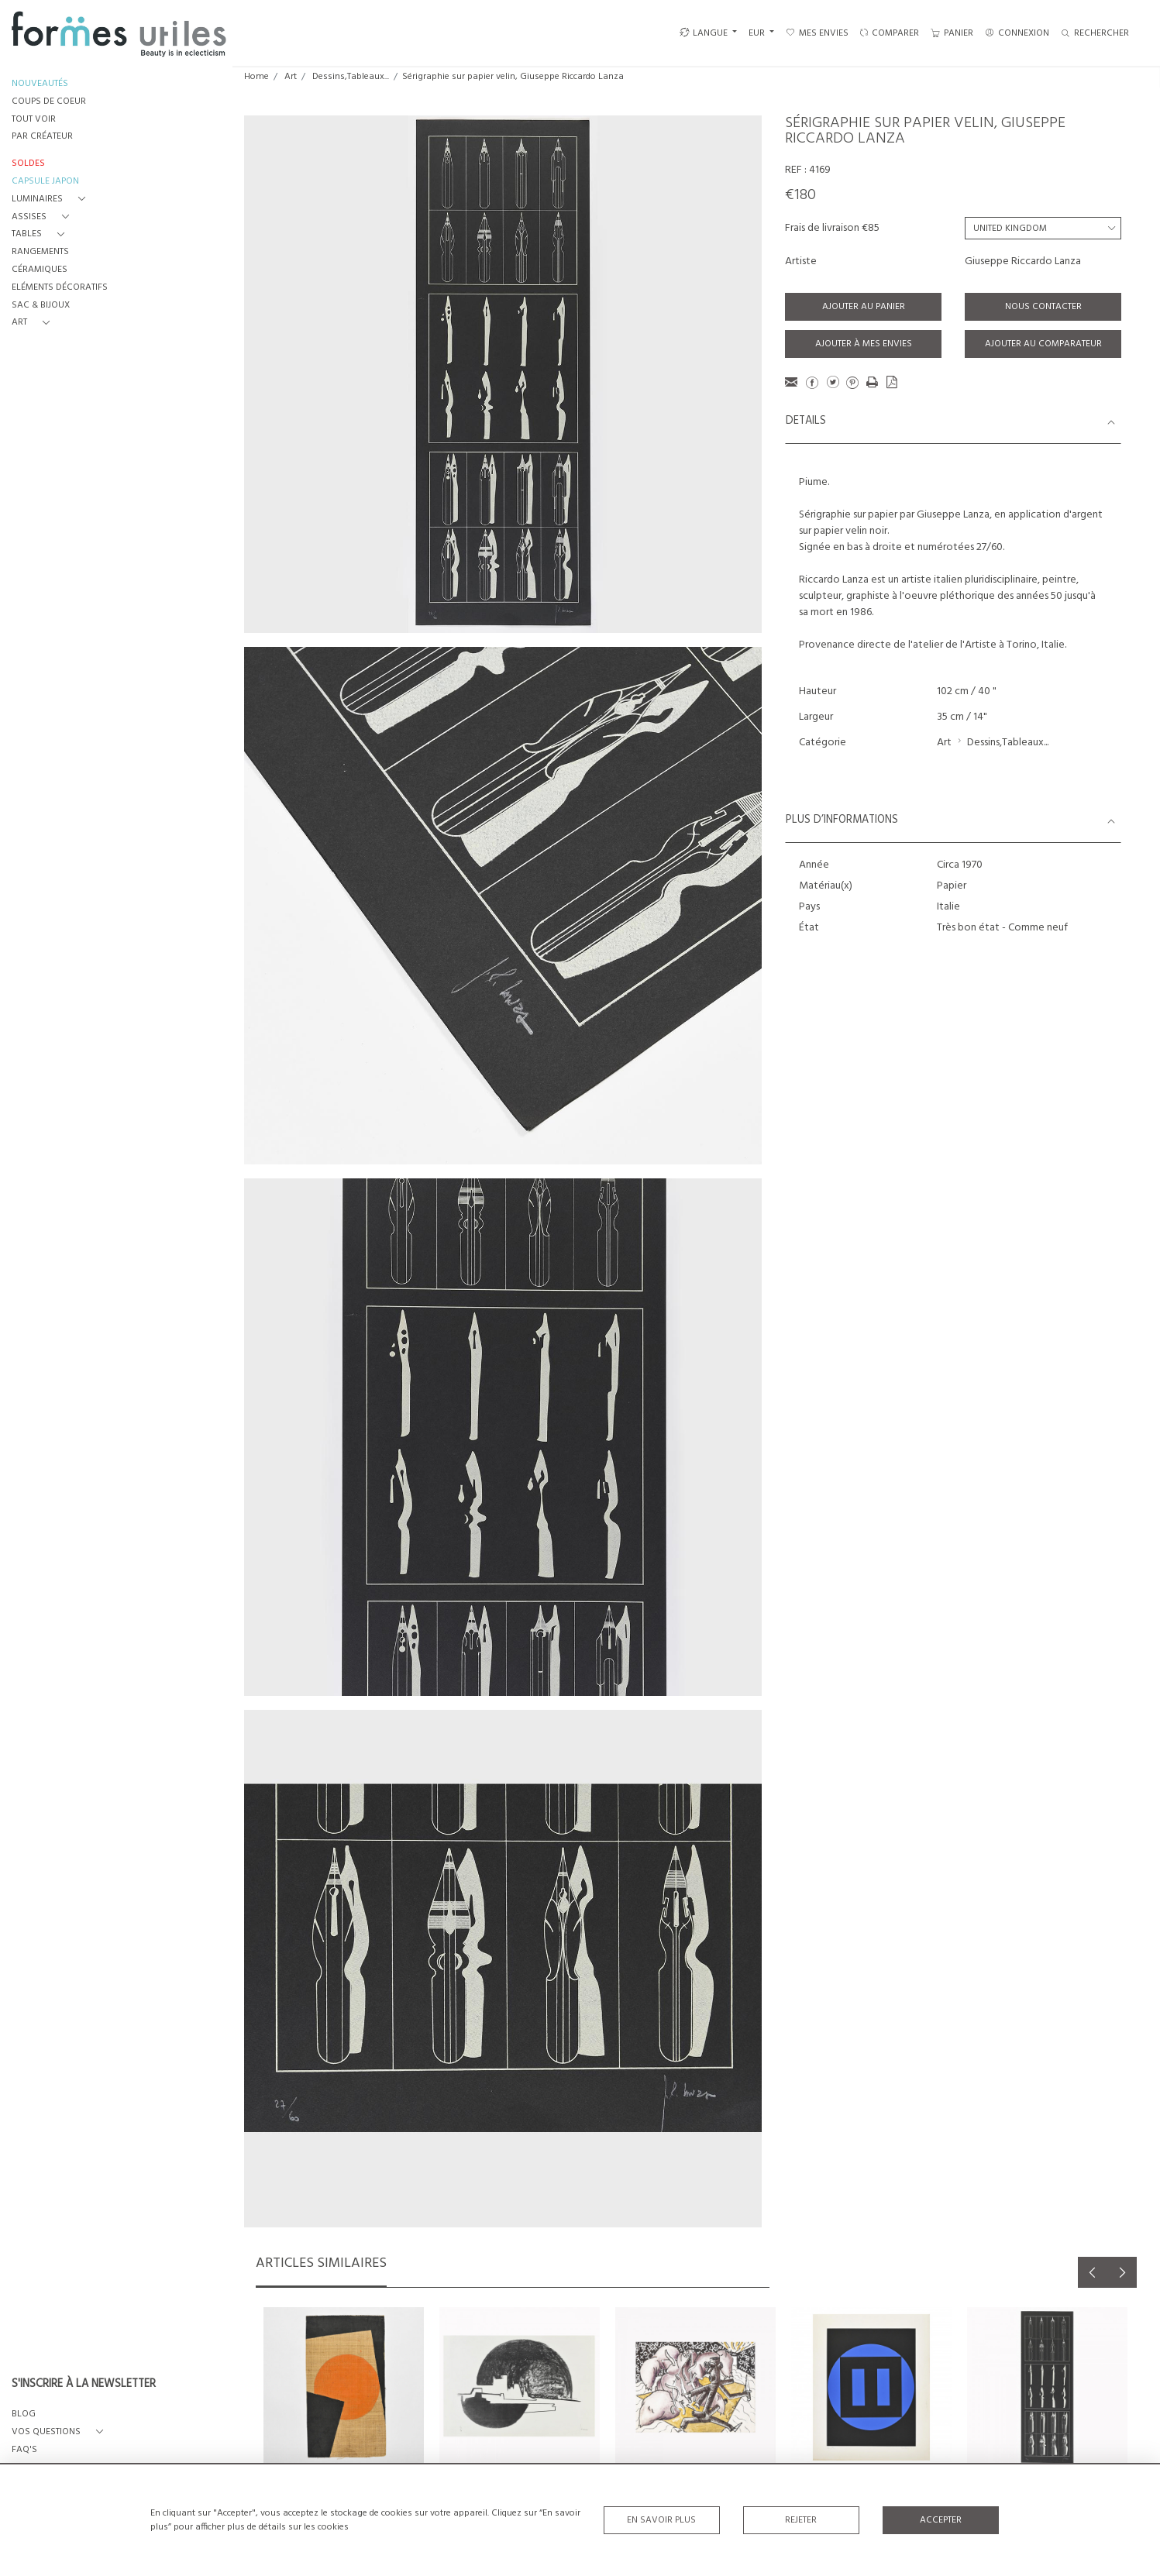 The height and width of the screenshot is (2576, 1160). What do you see at coordinates (758, 33) in the screenshot?
I see `EUR [button]` at bounding box center [758, 33].